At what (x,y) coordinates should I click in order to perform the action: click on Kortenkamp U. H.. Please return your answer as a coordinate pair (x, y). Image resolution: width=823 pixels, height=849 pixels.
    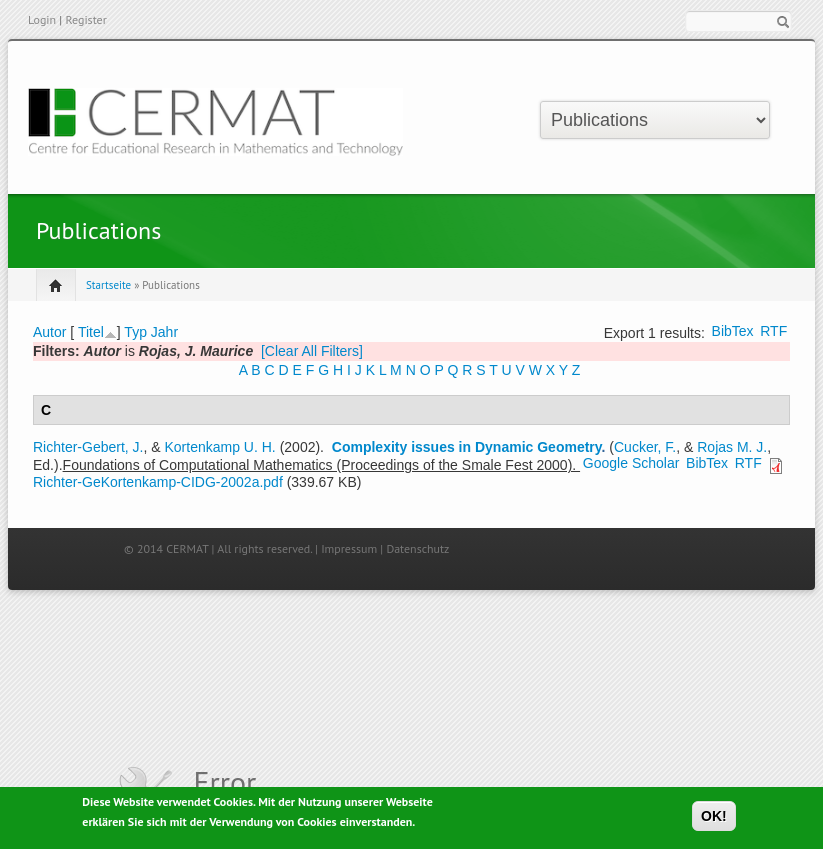
    Looking at the image, I should click on (220, 447).